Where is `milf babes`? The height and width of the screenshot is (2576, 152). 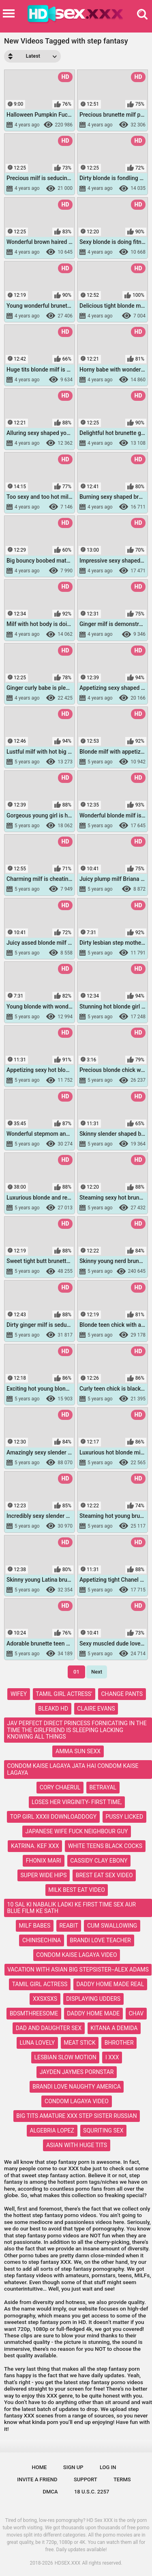
milf babes is located at coordinates (35, 1925).